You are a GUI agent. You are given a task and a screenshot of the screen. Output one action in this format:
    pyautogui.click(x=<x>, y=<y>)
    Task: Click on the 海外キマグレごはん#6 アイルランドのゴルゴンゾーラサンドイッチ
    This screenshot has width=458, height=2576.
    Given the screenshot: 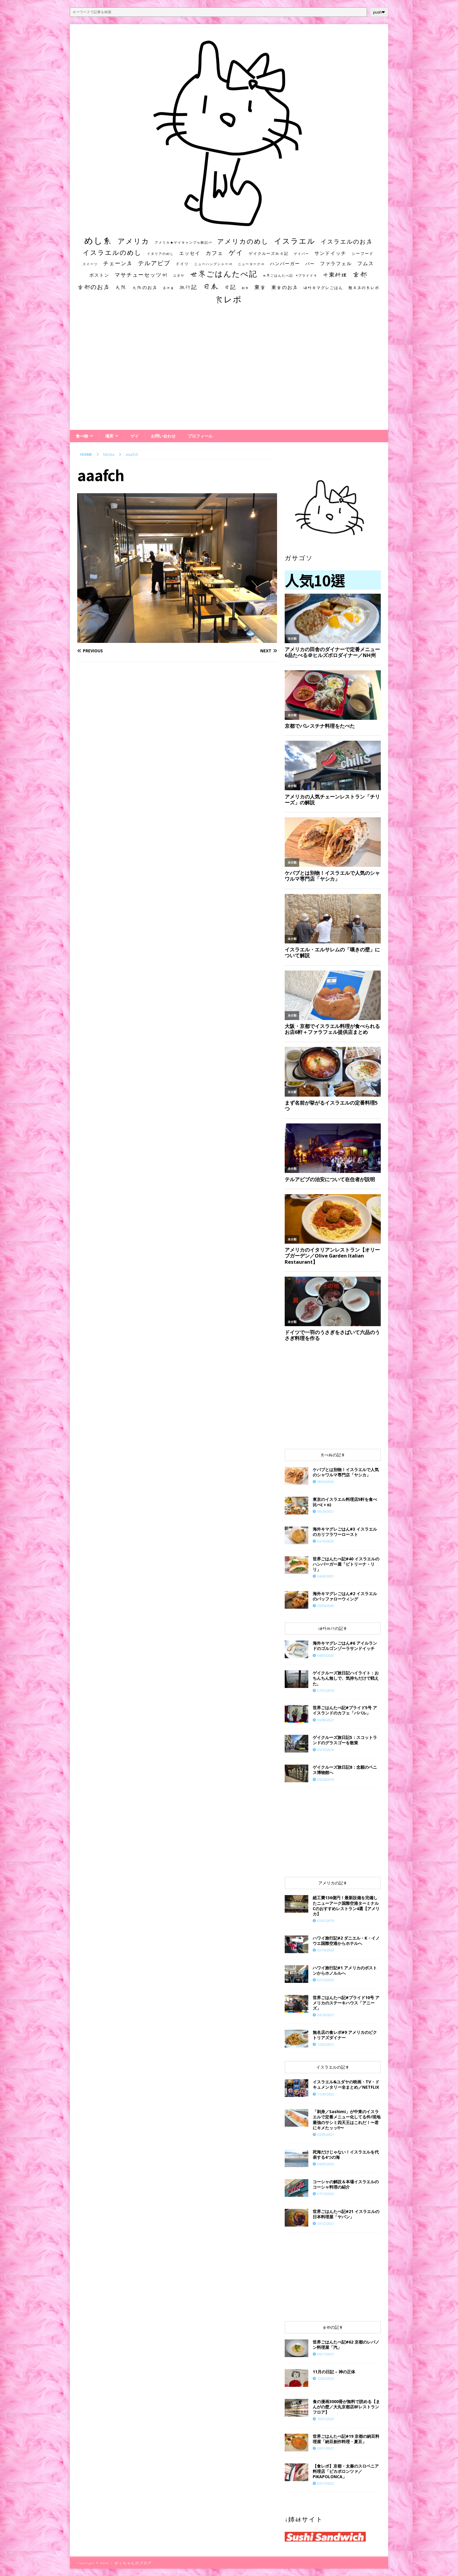 What is the action you would take?
    pyautogui.click(x=345, y=1645)
    